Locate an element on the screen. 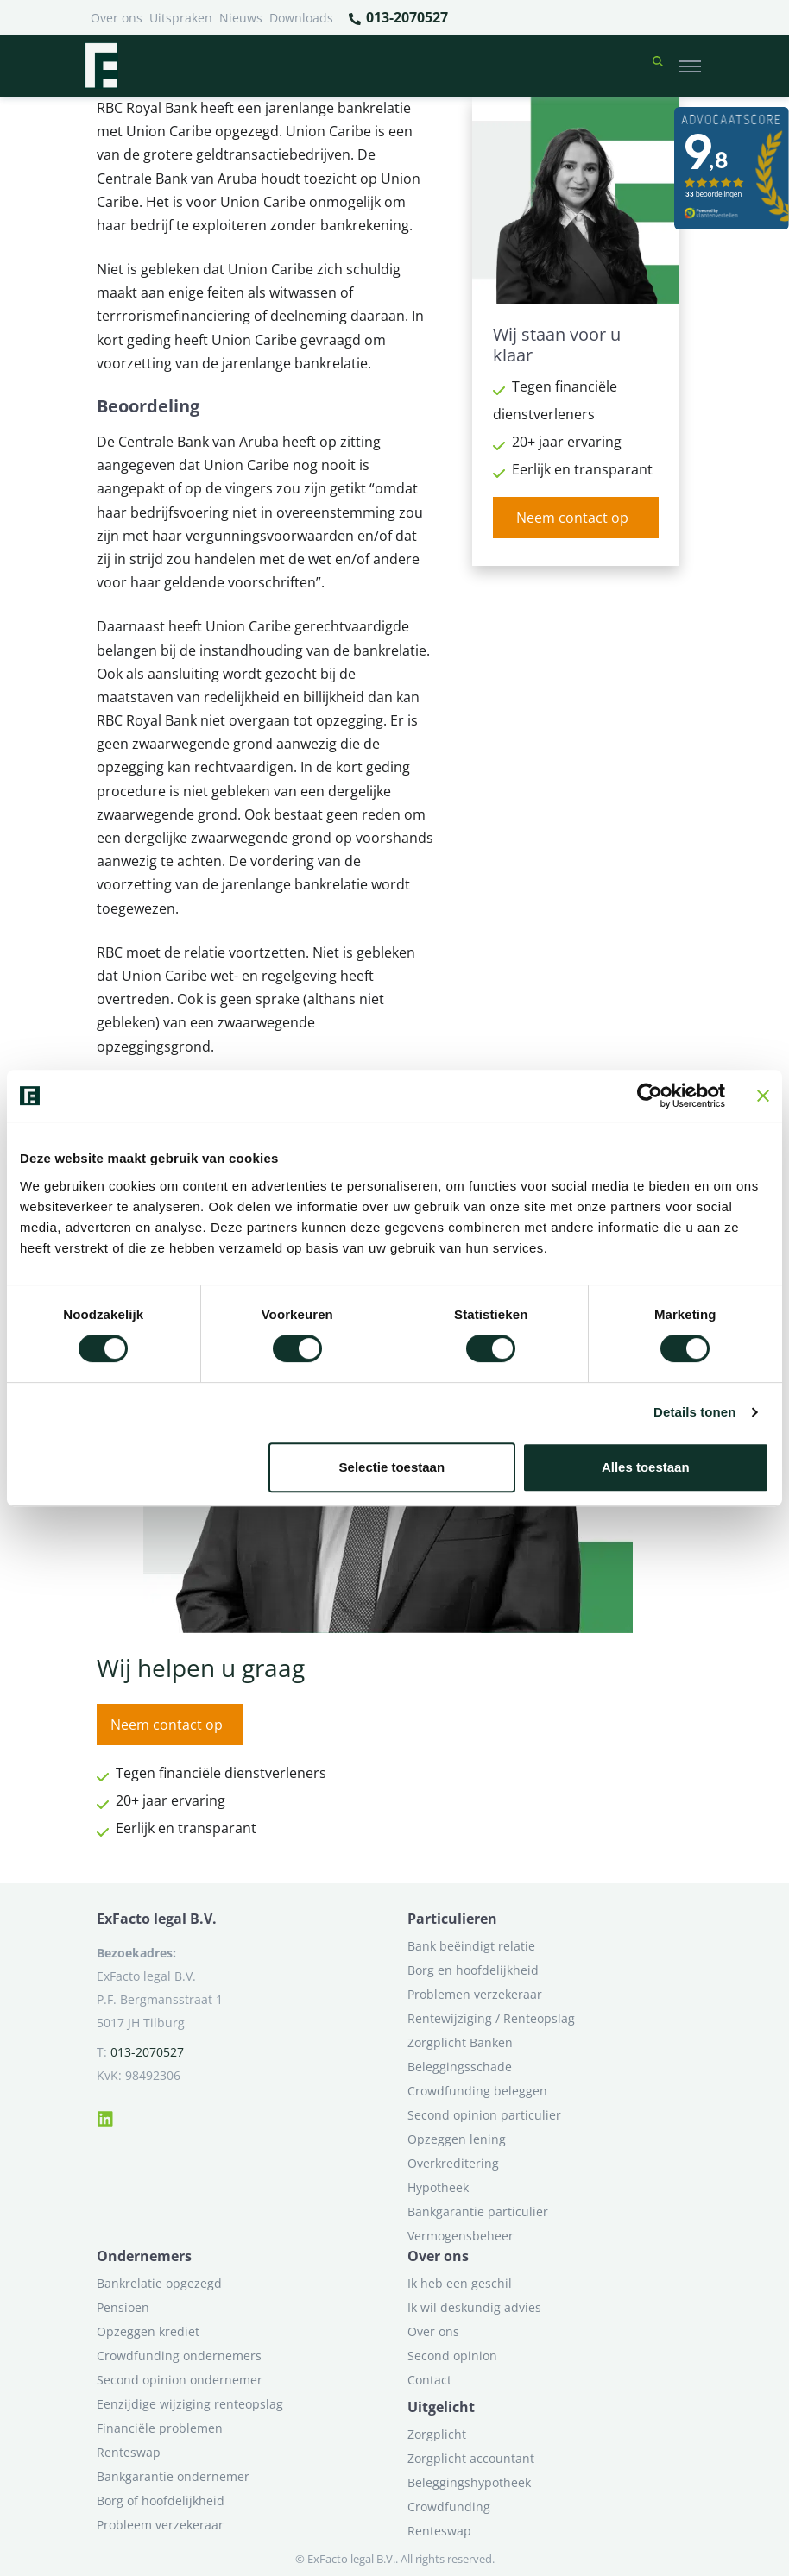 Image resolution: width=789 pixels, height=2576 pixels. Vermogensbeheer is located at coordinates (460, 2235).